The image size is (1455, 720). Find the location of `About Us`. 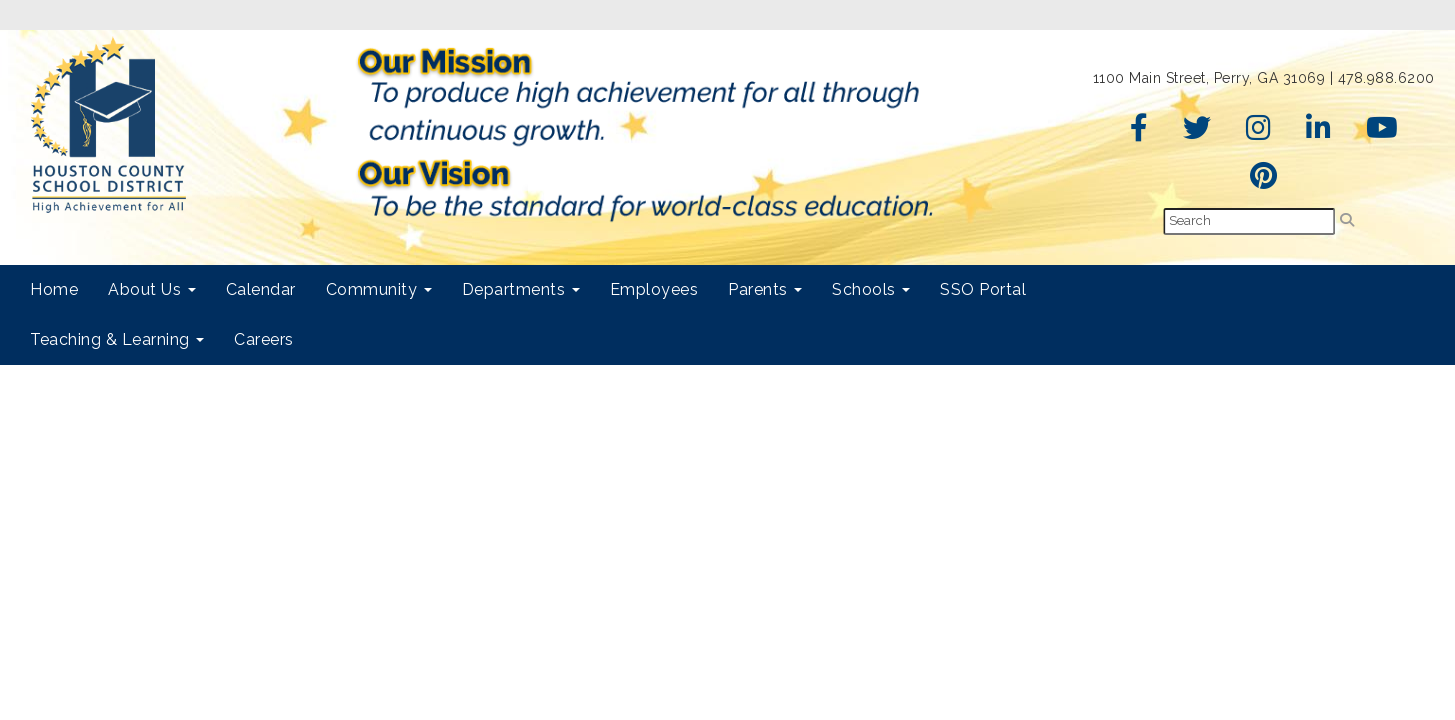

About Us is located at coordinates (152, 289).